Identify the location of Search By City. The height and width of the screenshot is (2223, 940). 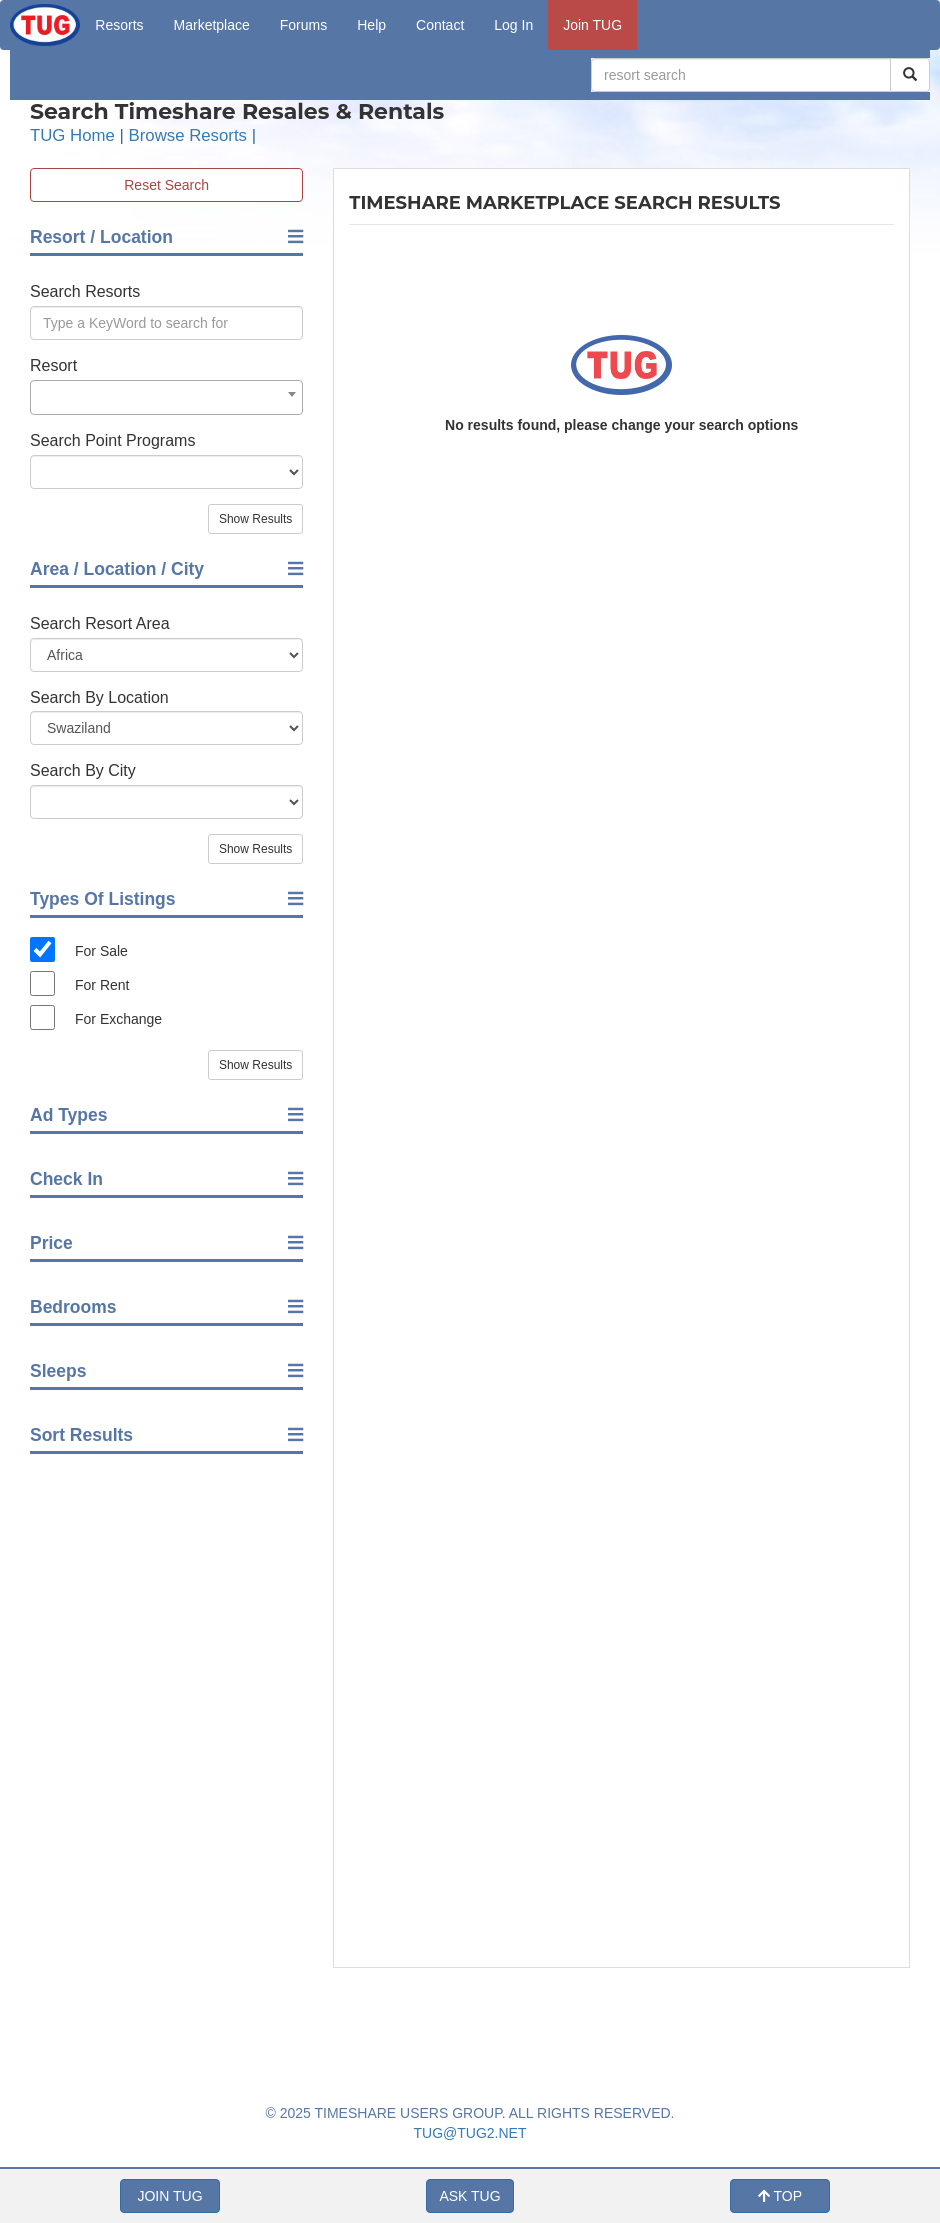
(83, 770).